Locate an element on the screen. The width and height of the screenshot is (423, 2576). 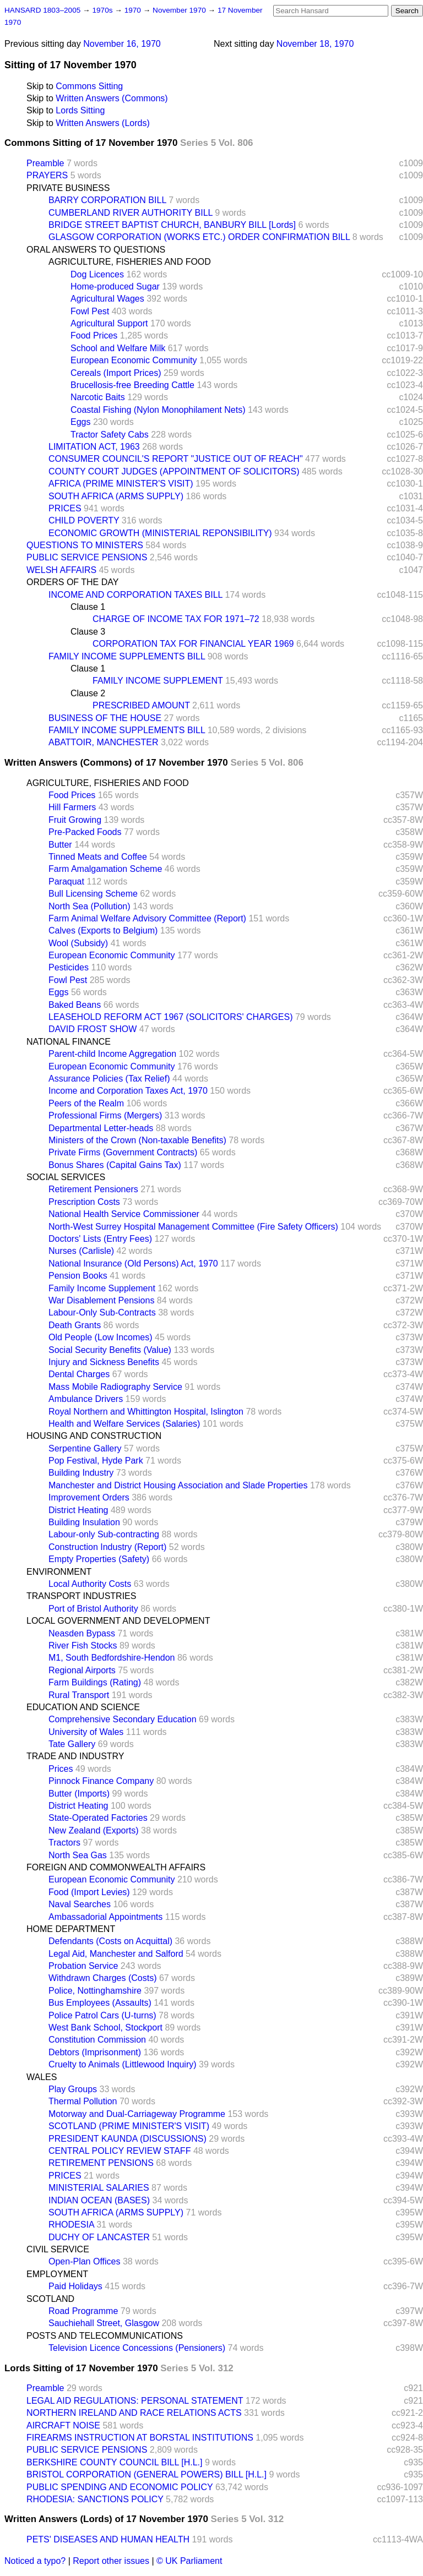
Labour-Only Sub-Contracts is located at coordinates (102, 1312).